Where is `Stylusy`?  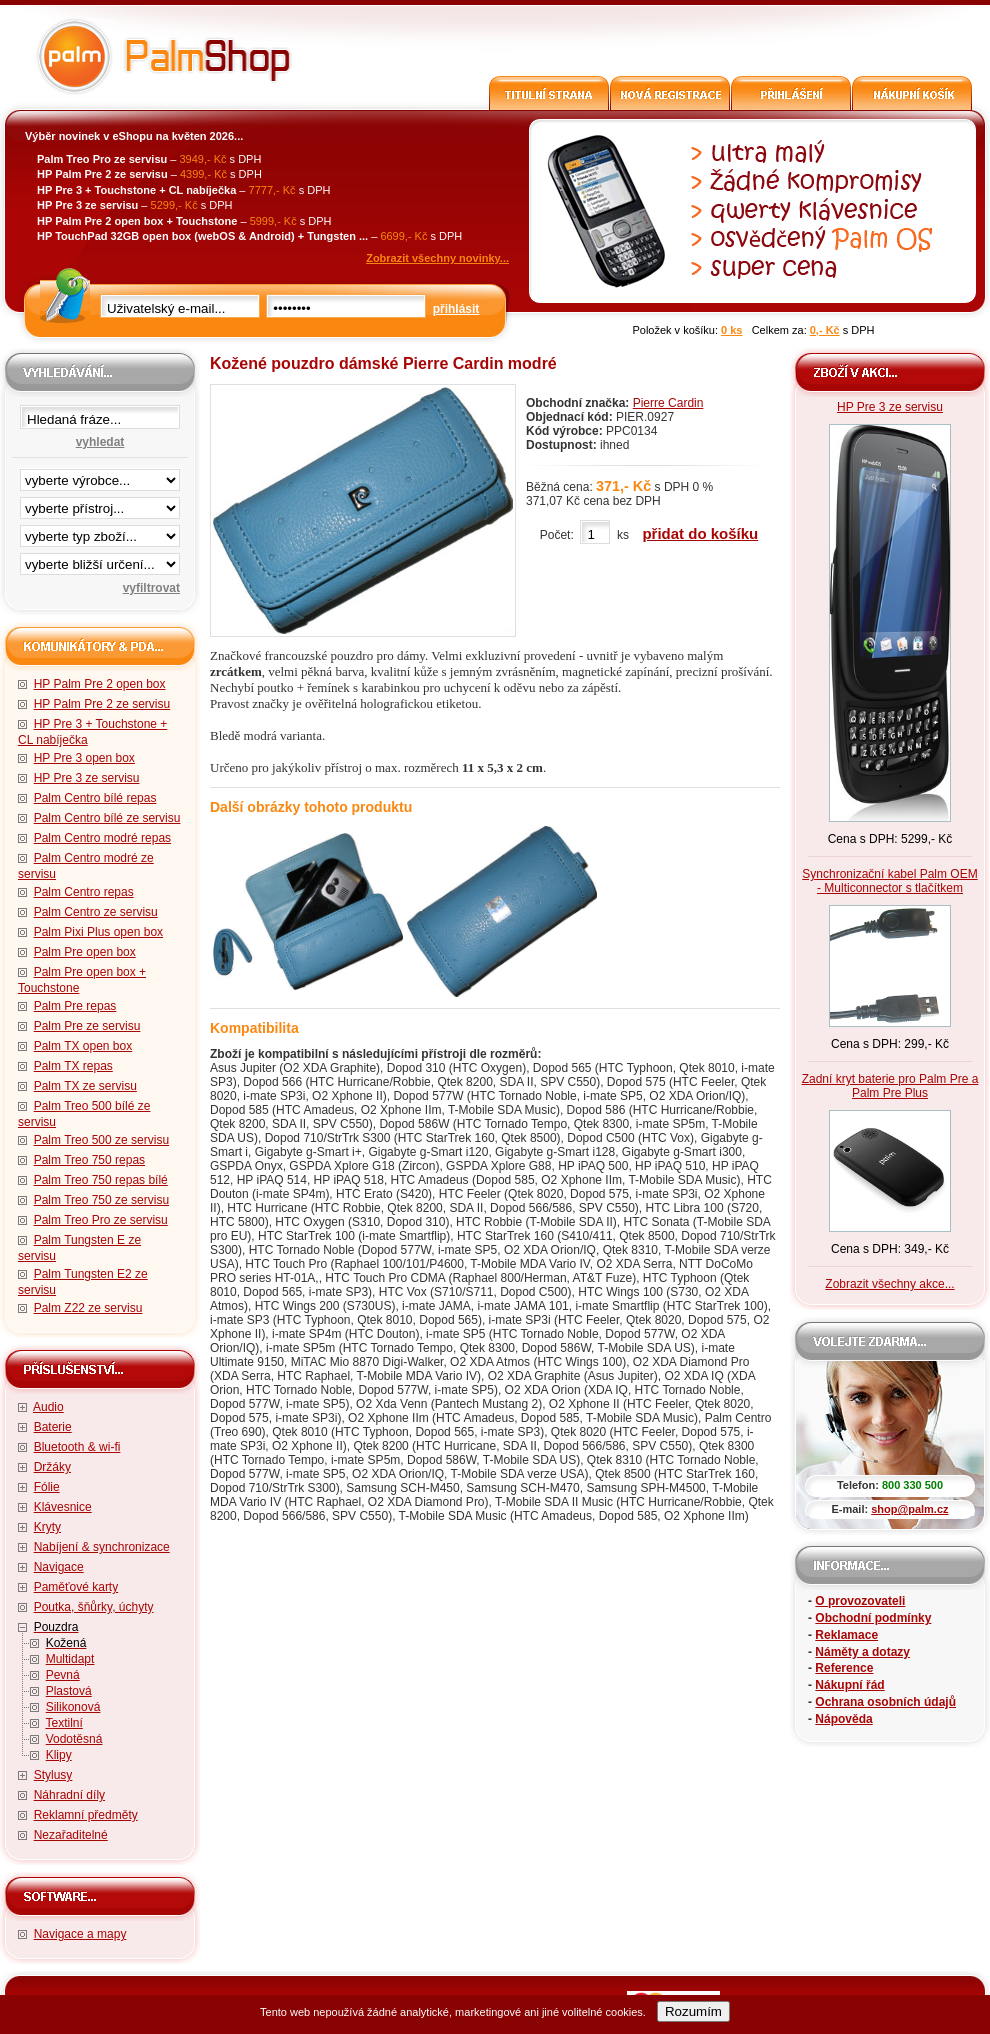
Stylusy is located at coordinates (53, 1775).